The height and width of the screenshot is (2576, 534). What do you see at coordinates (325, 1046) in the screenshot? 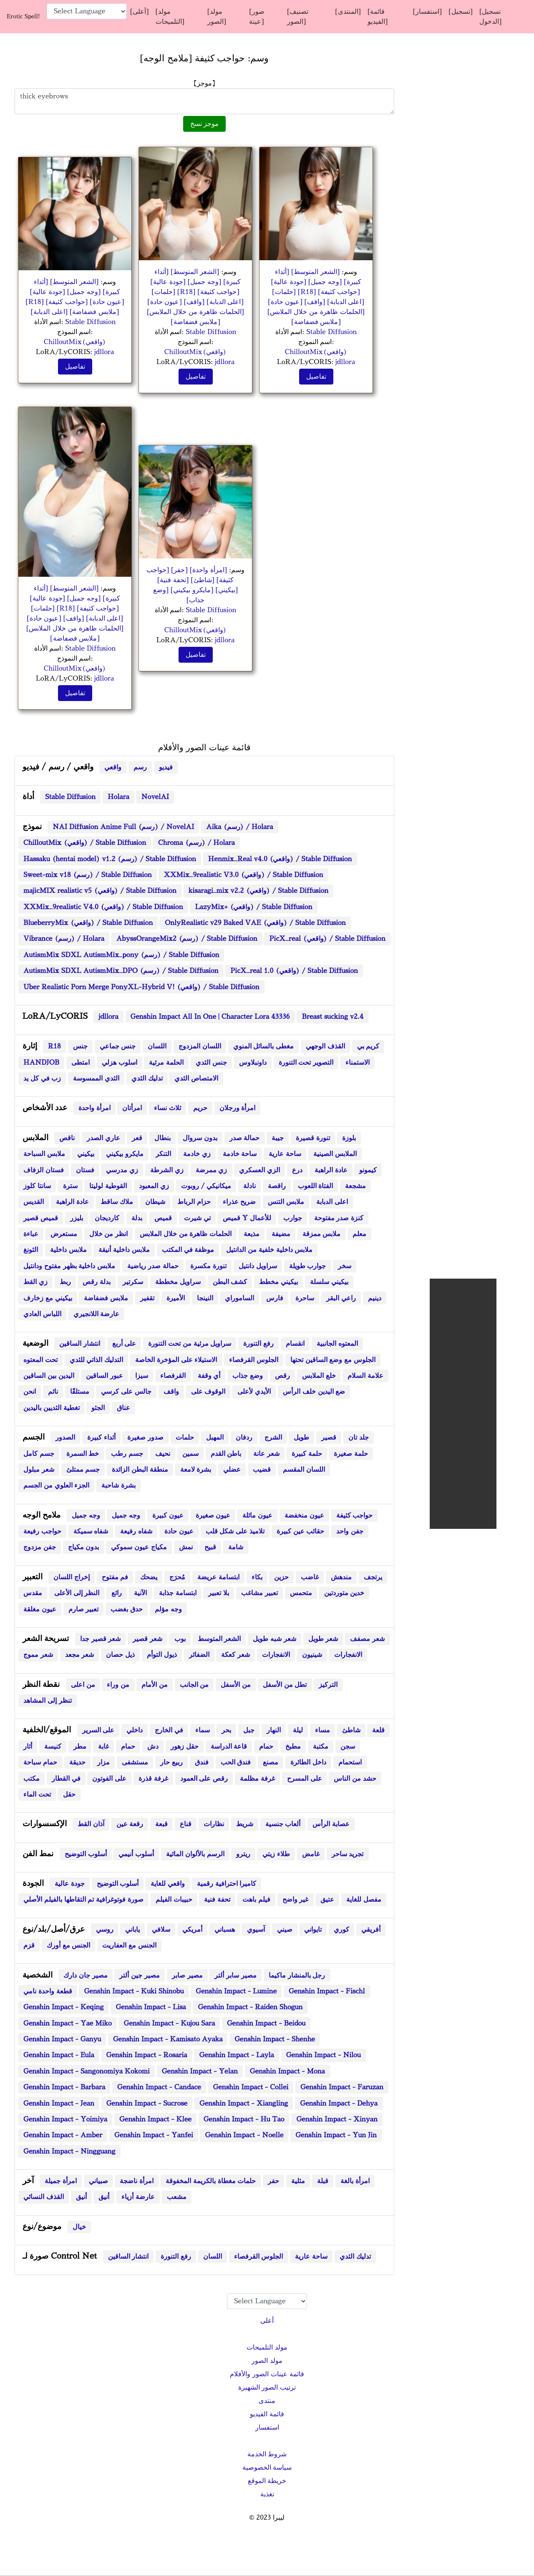
I see `القذف الوجهي` at bounding box center [325, 1046].